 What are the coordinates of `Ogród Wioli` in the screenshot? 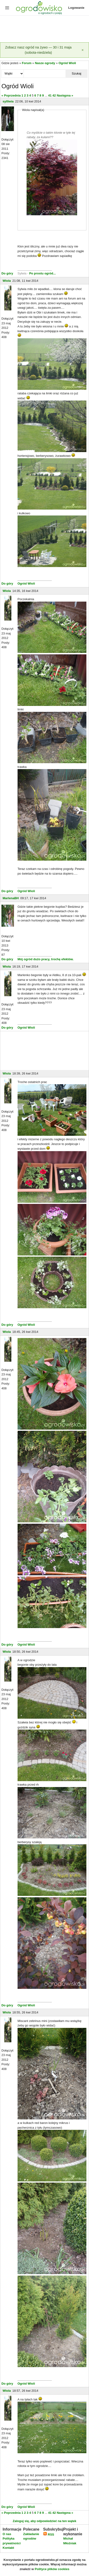 It's located at (67, 63).